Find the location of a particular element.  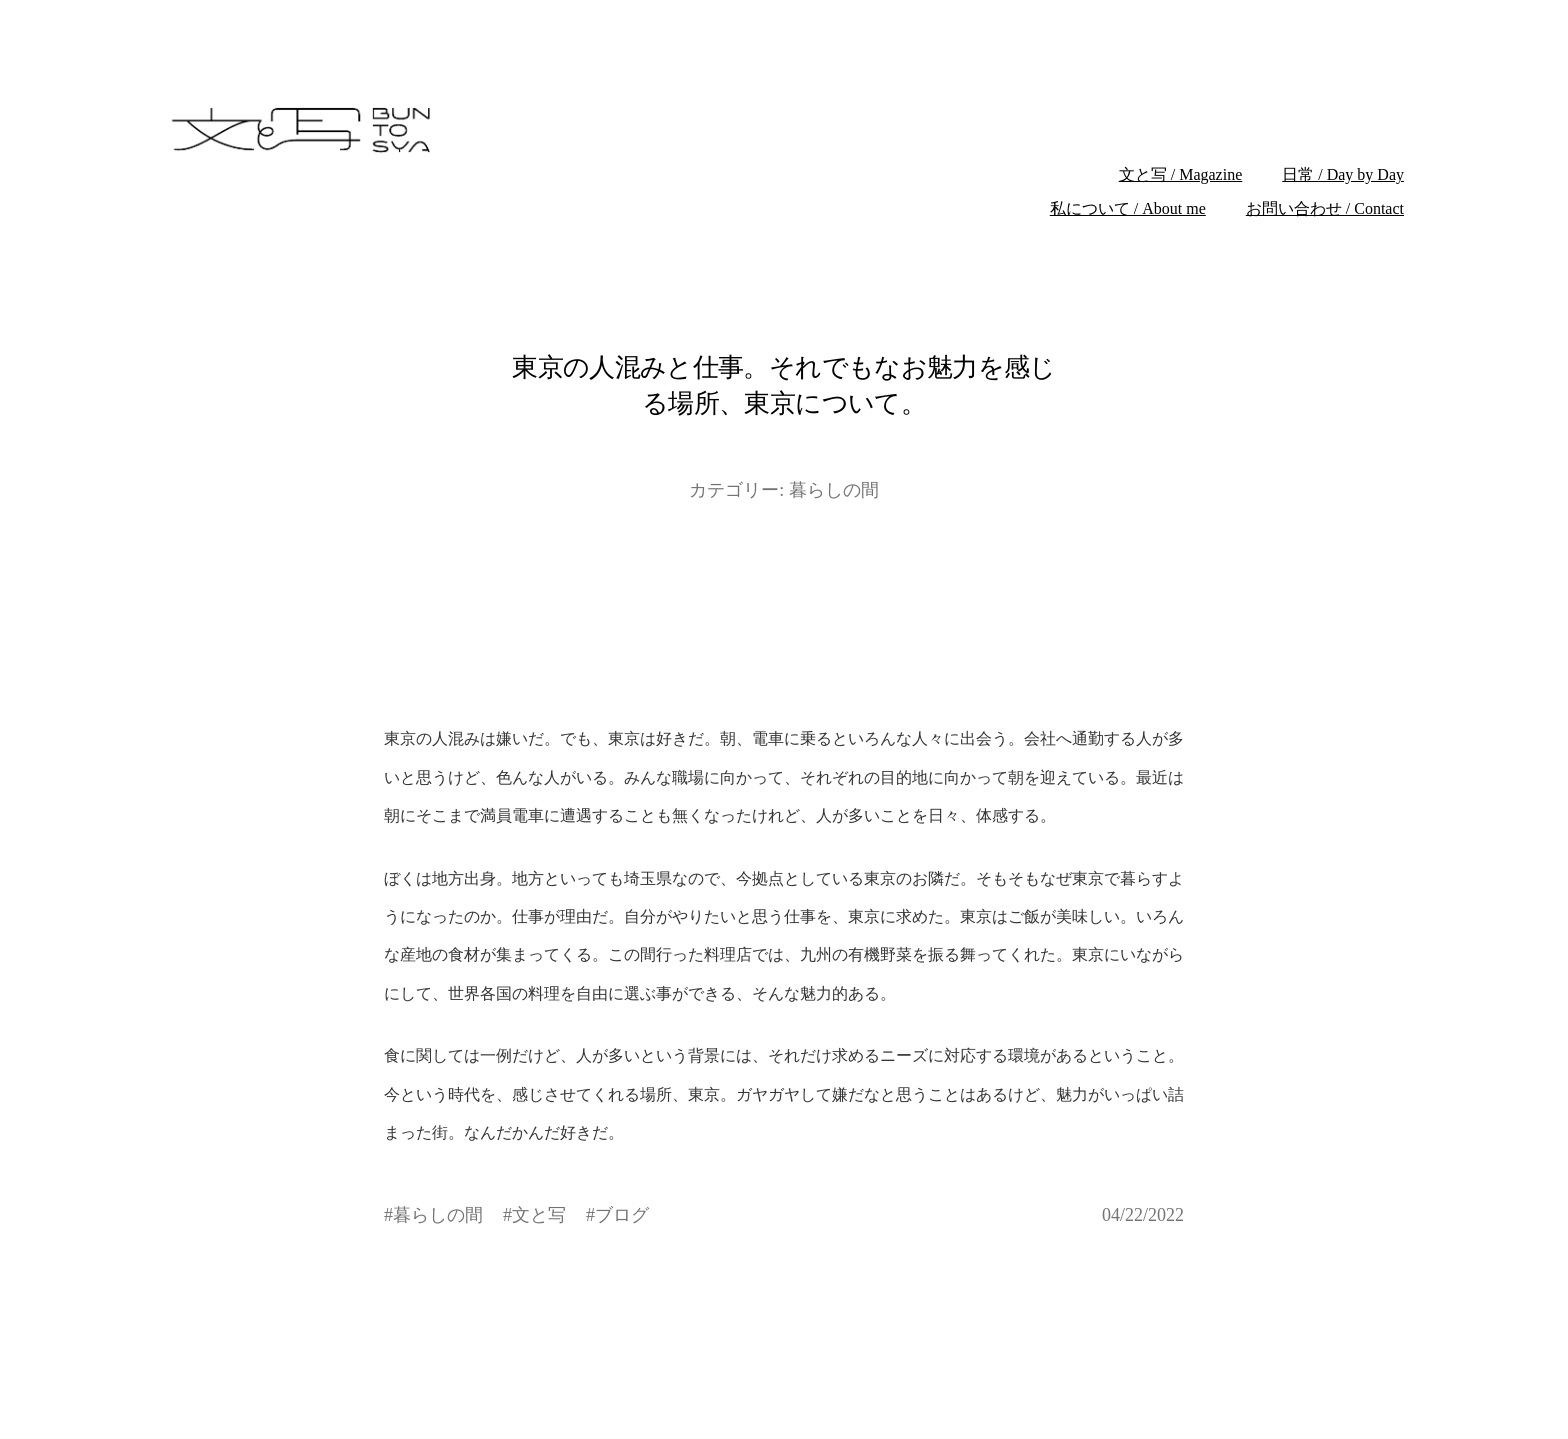

私について / About me is located at coordinates (1128, 208).